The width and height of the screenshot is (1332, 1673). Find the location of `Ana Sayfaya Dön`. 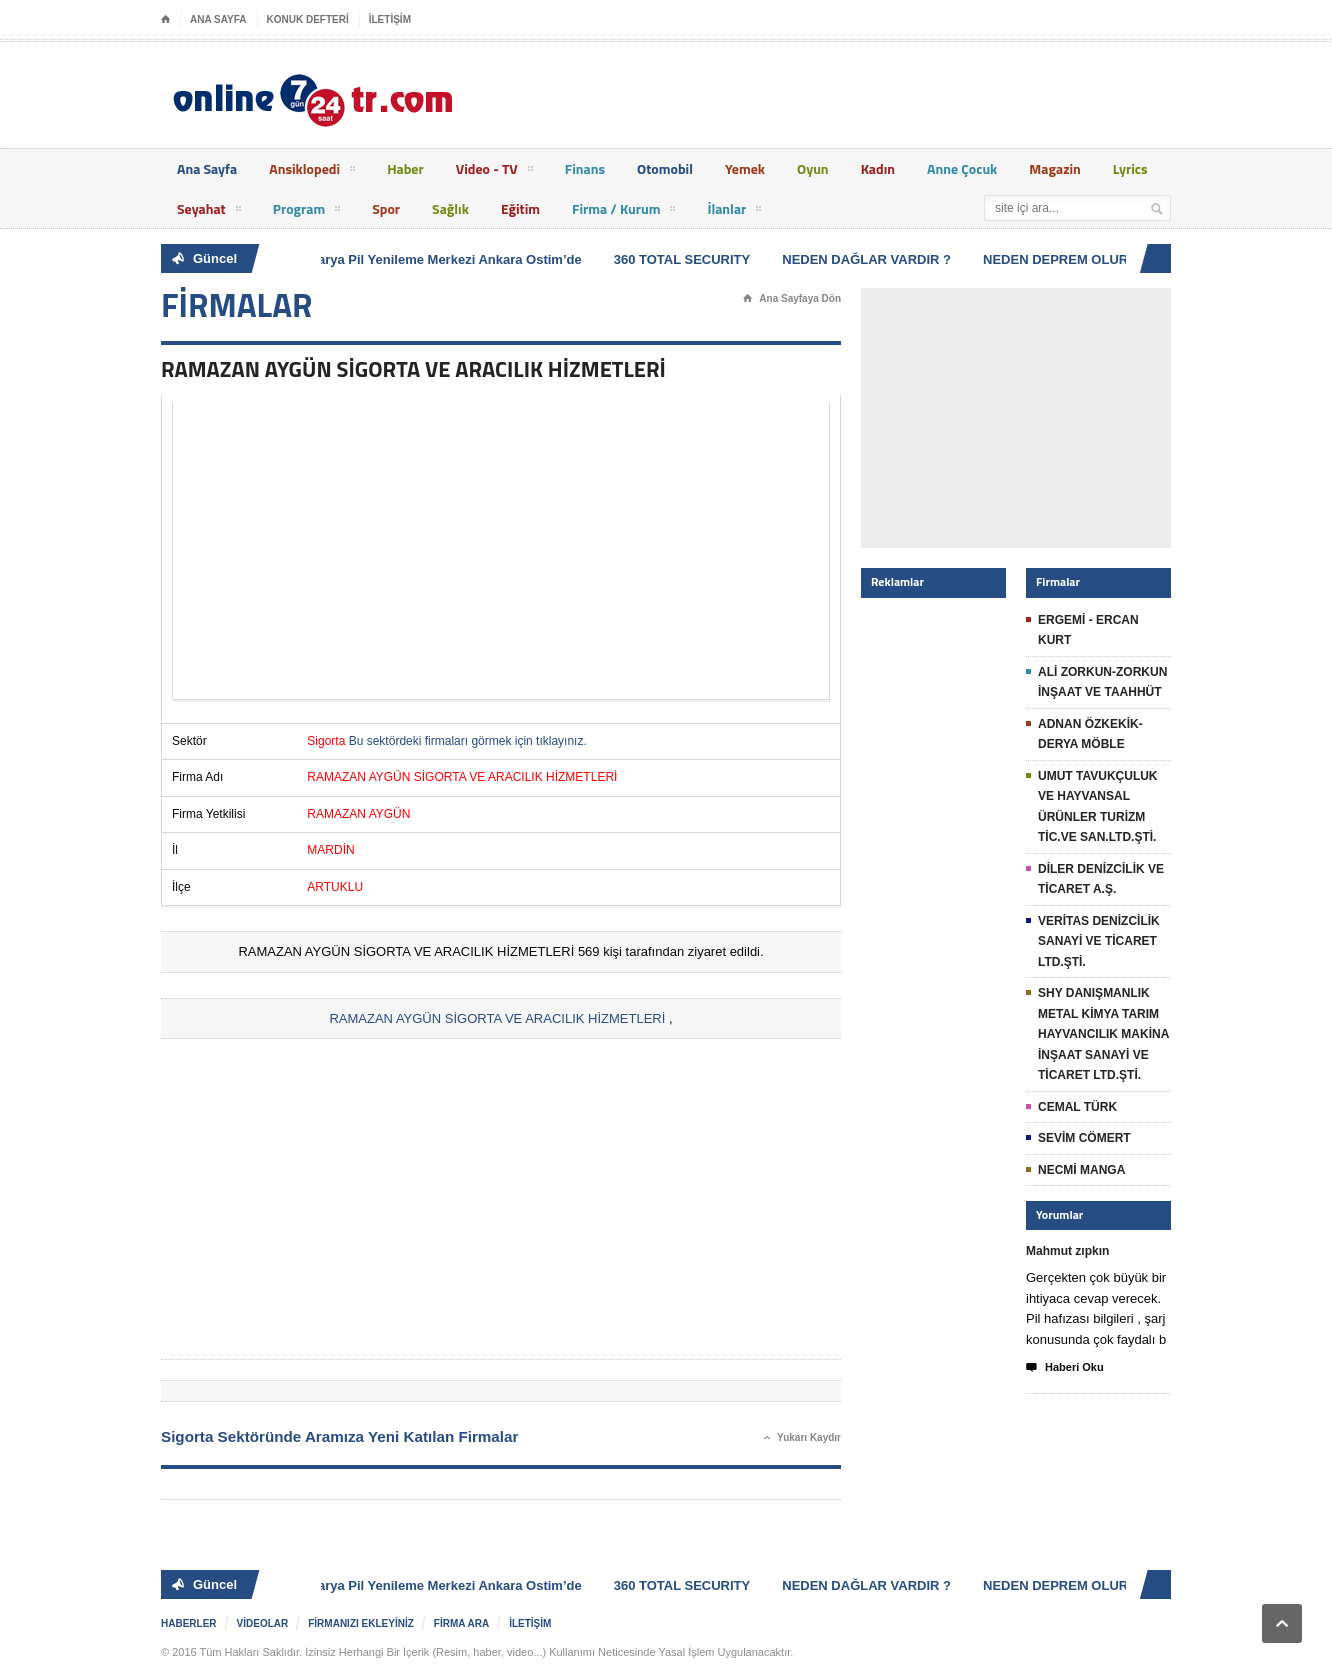

Ana Sayfaya Dön is located at coordinates (792, 299).